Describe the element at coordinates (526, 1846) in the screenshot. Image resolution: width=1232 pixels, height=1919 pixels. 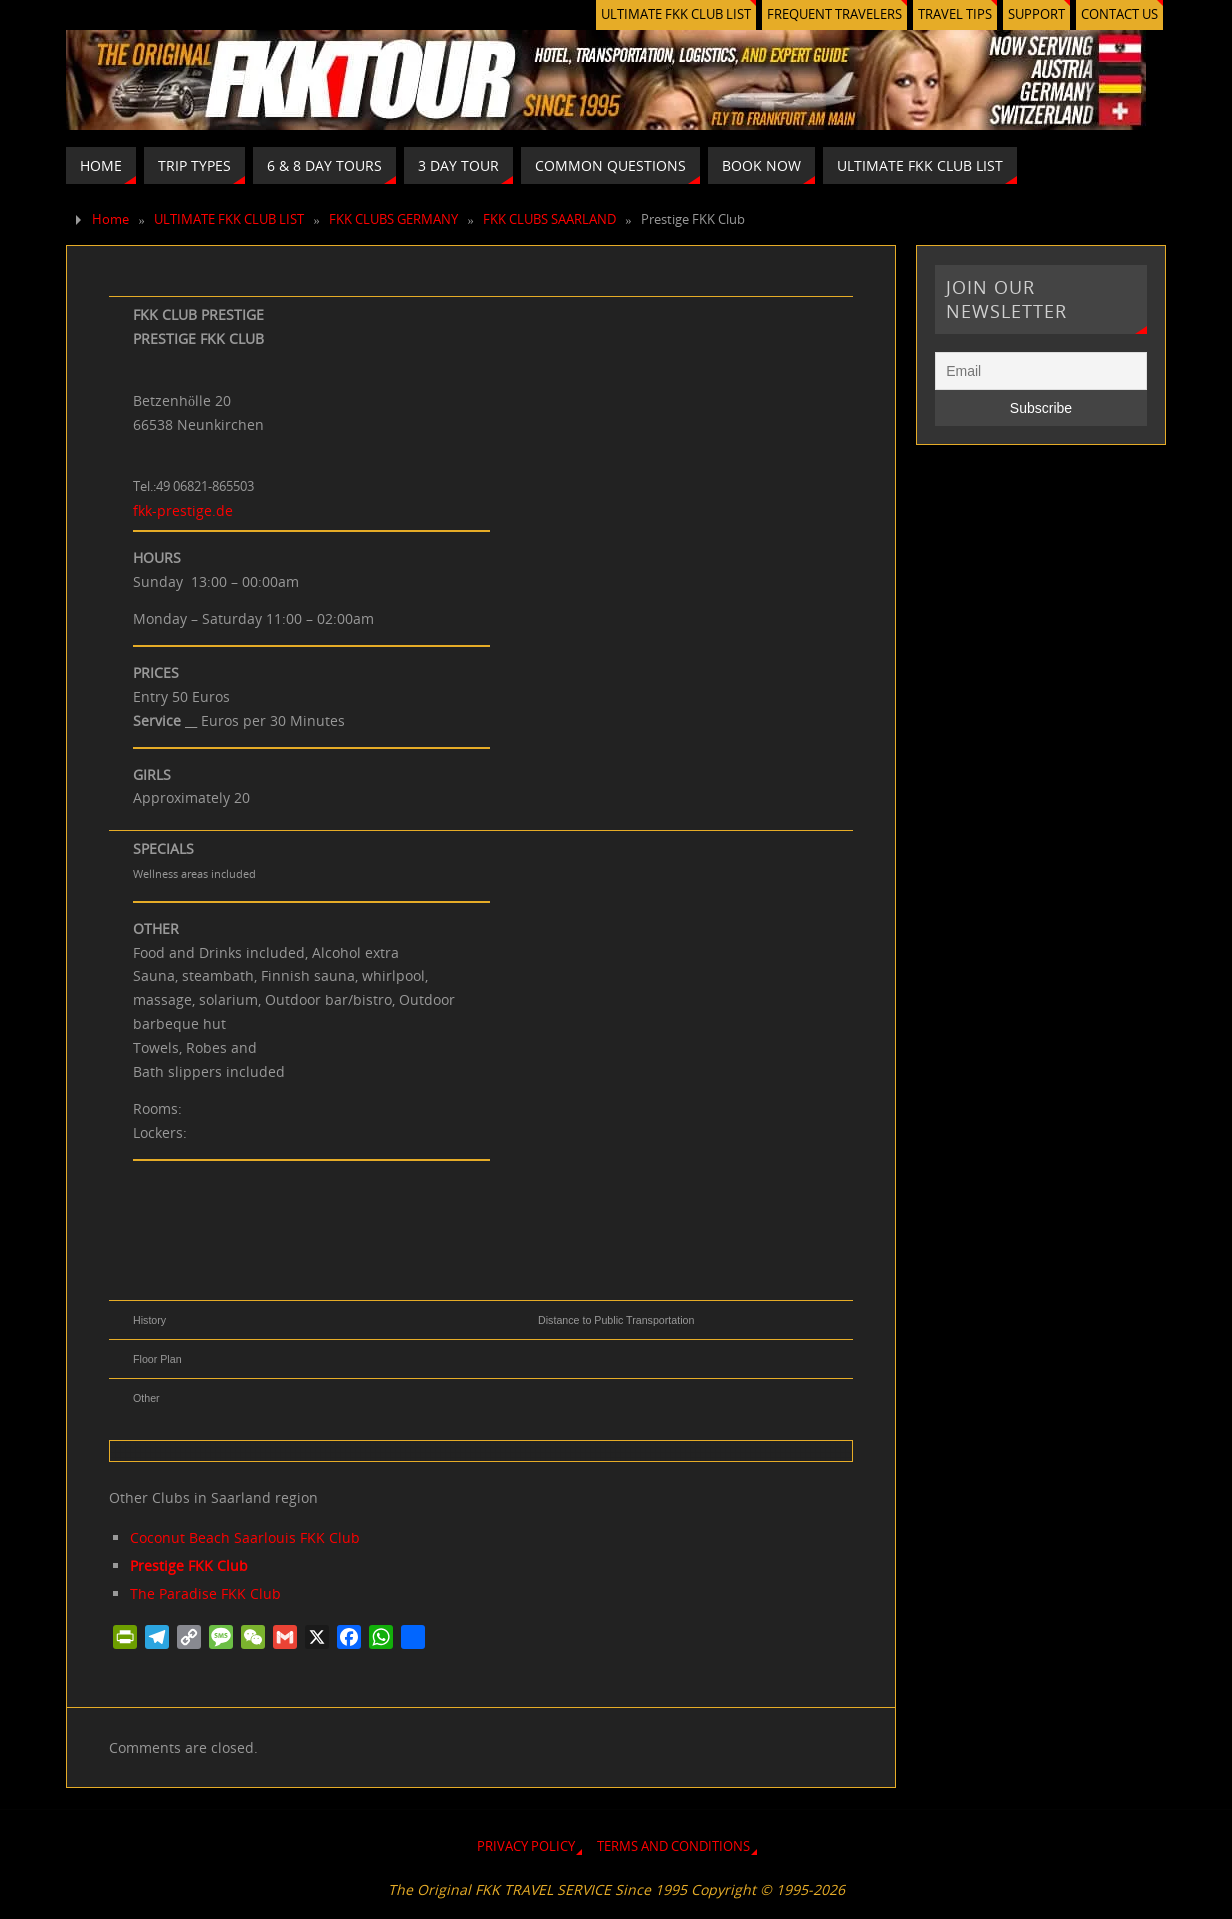
I see `PRIVACY POLICY` at that location.